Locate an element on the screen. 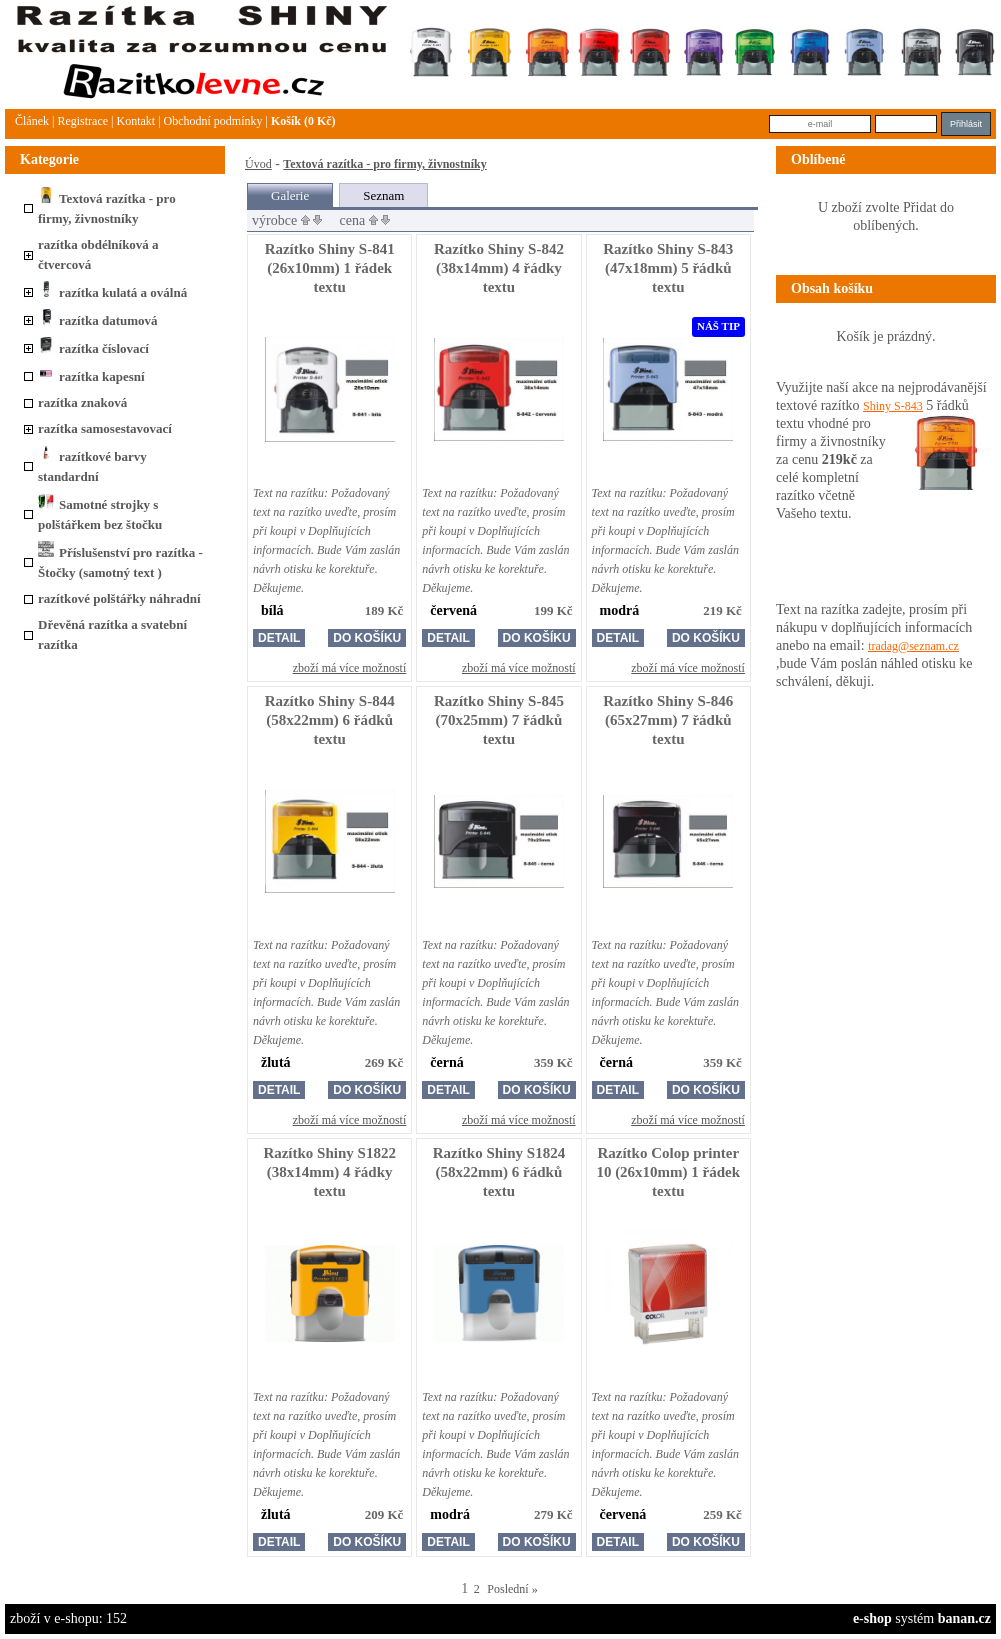 Image resolution: width=1001 pixels, height=1639 pixels. e-shop is located at coordinates (872, 1618).